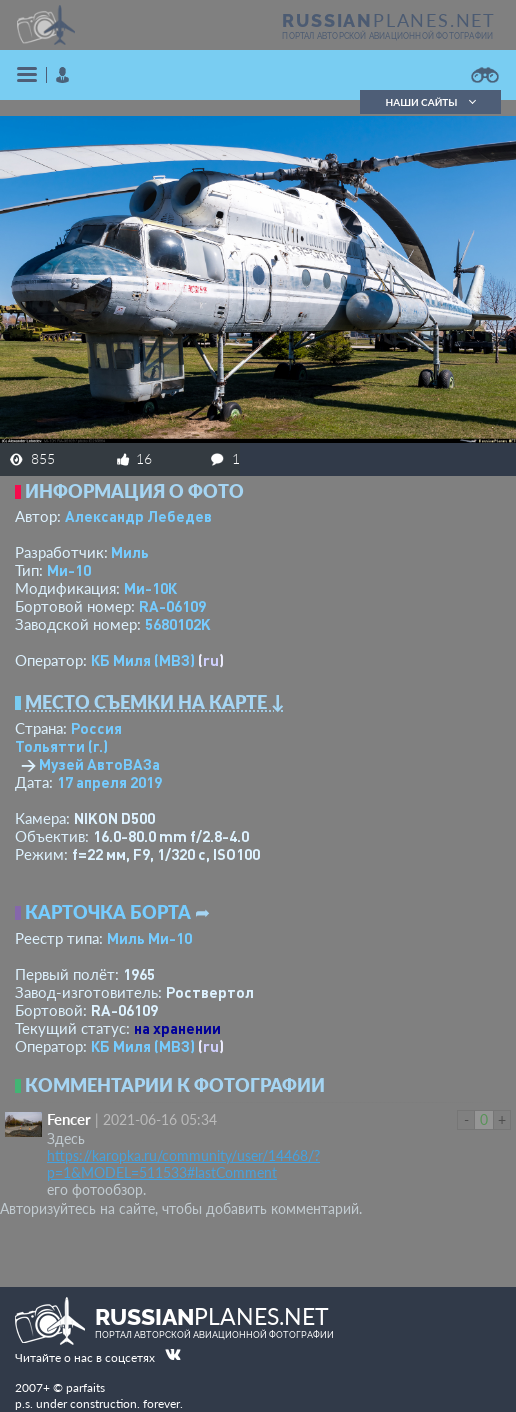 The height and width of the screenshot is (1412, 516). What do you see at coordinates (155, 702) in the screenshot?
I see `Место съемки на карте ↓` at bounding box center [155, 702].